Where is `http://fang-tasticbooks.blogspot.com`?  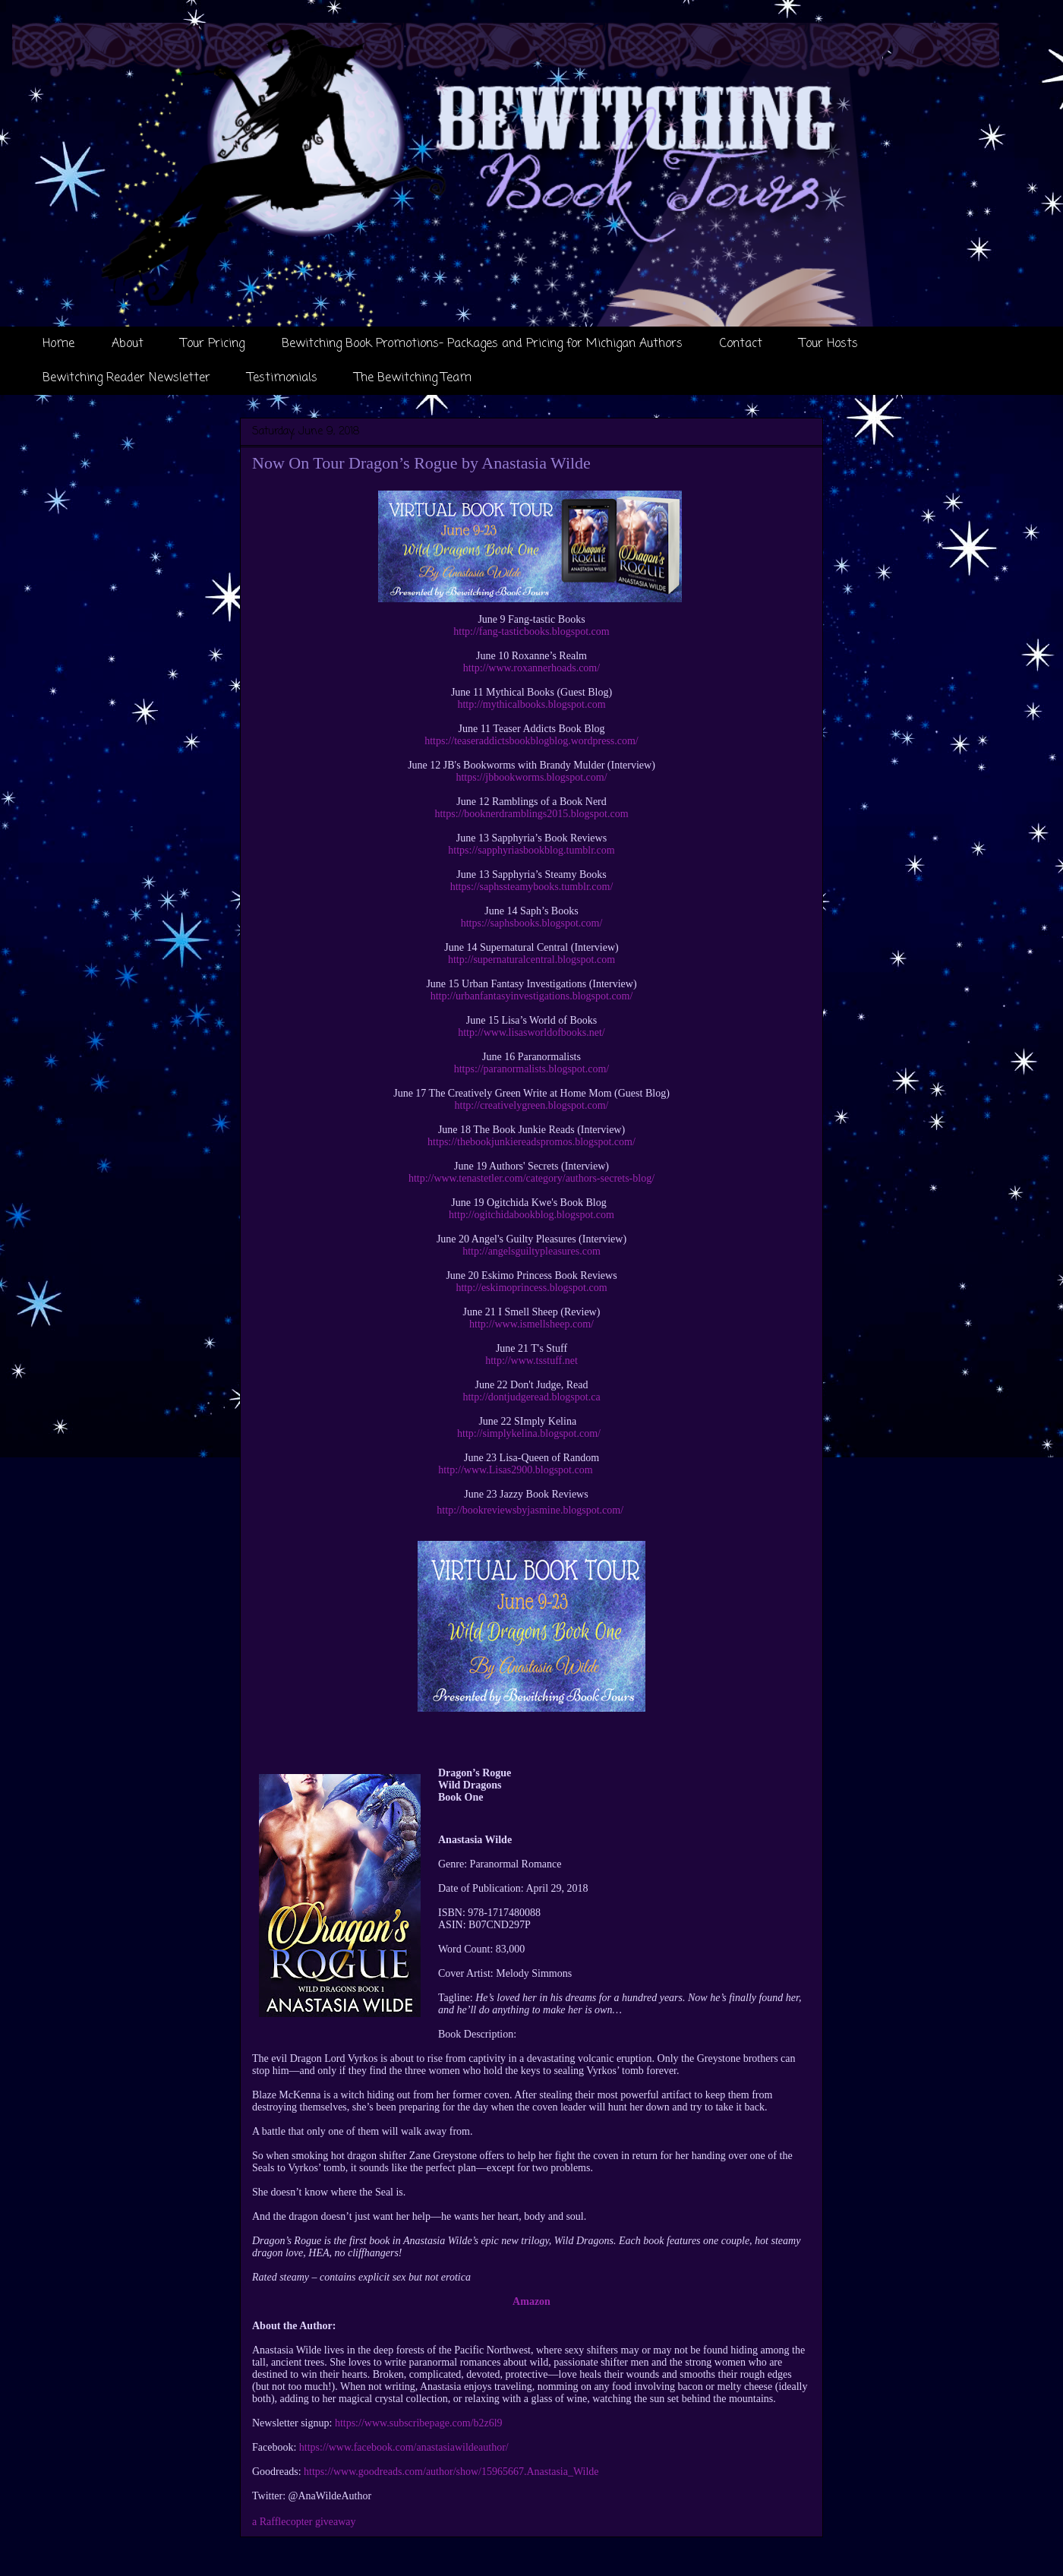
http://fang-tasticbooks.blogspot.com is located at coordinates (531, 631).